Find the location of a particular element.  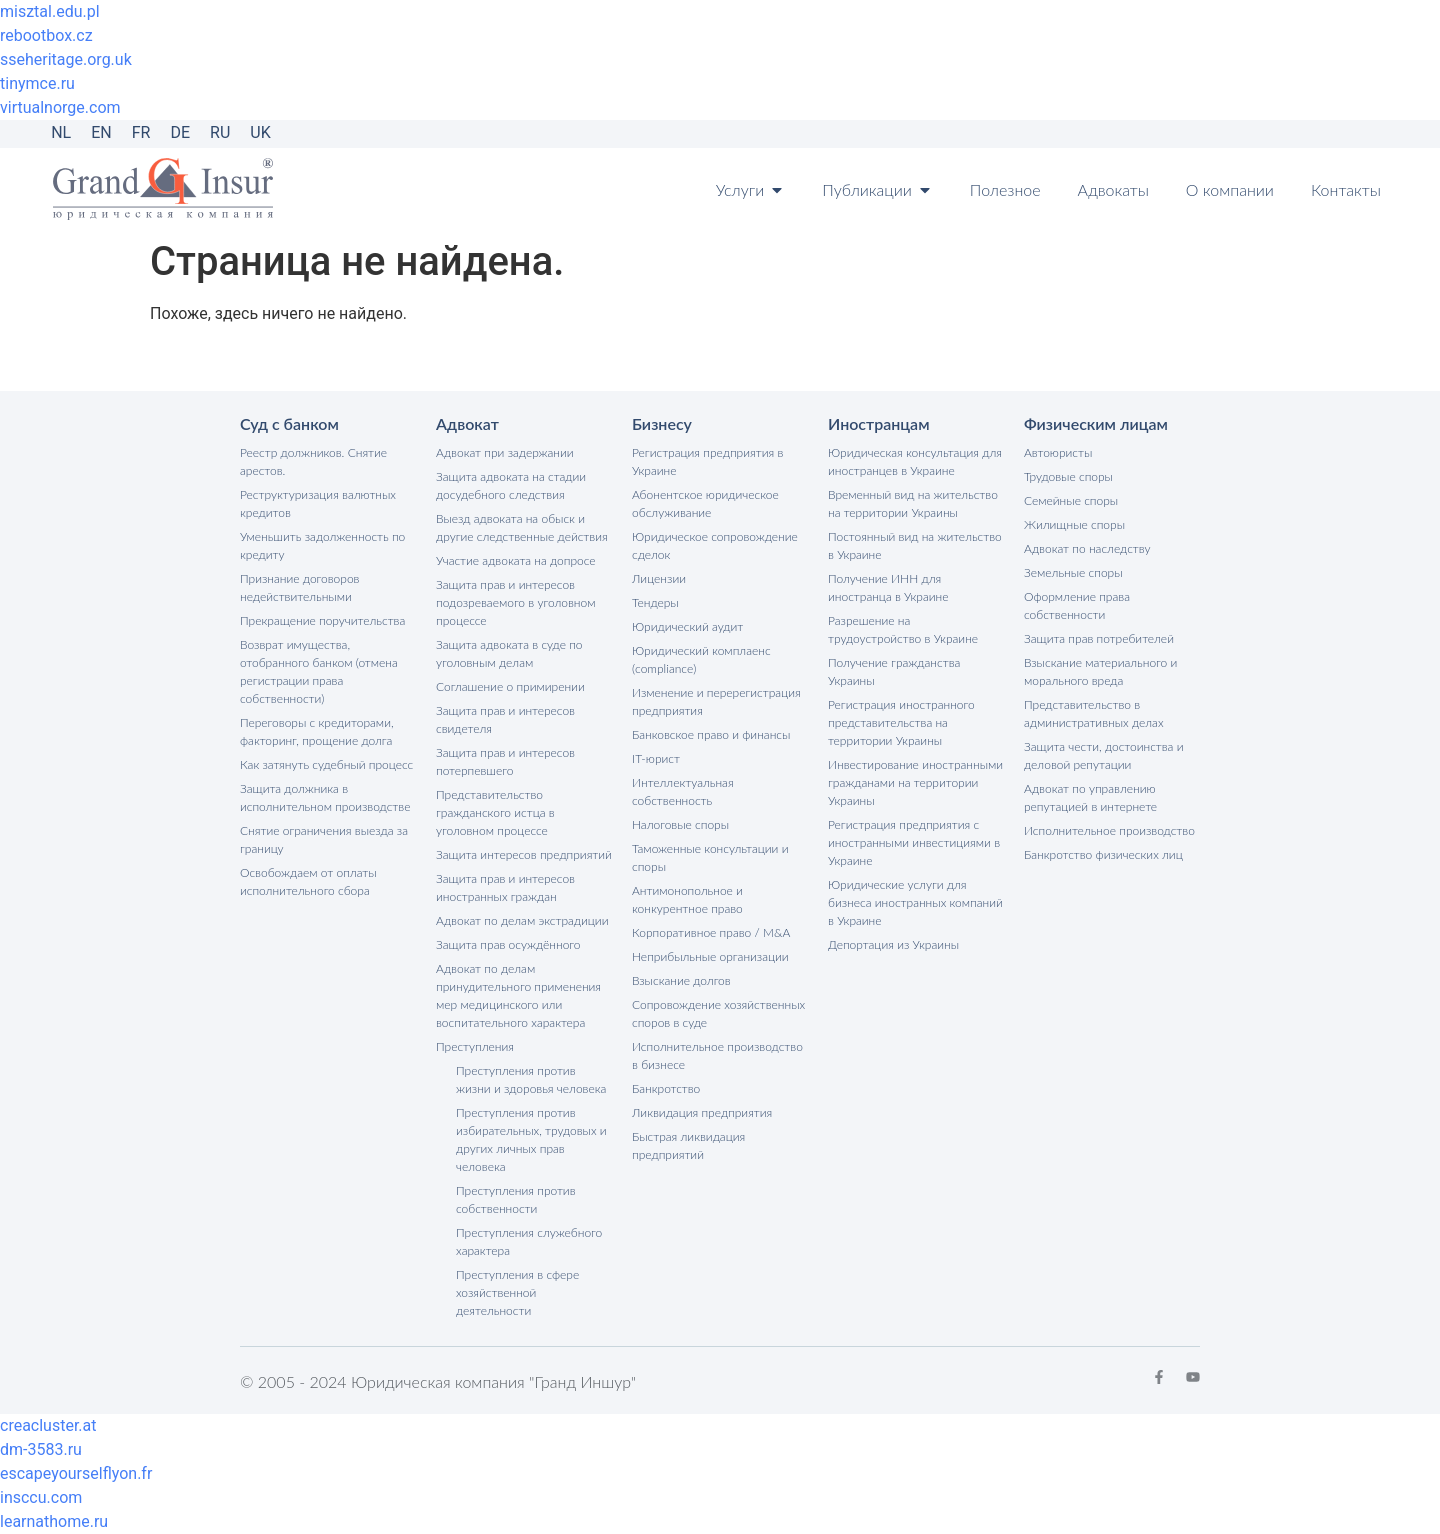

rebootbox.cz is located at coordinates (46, 35).